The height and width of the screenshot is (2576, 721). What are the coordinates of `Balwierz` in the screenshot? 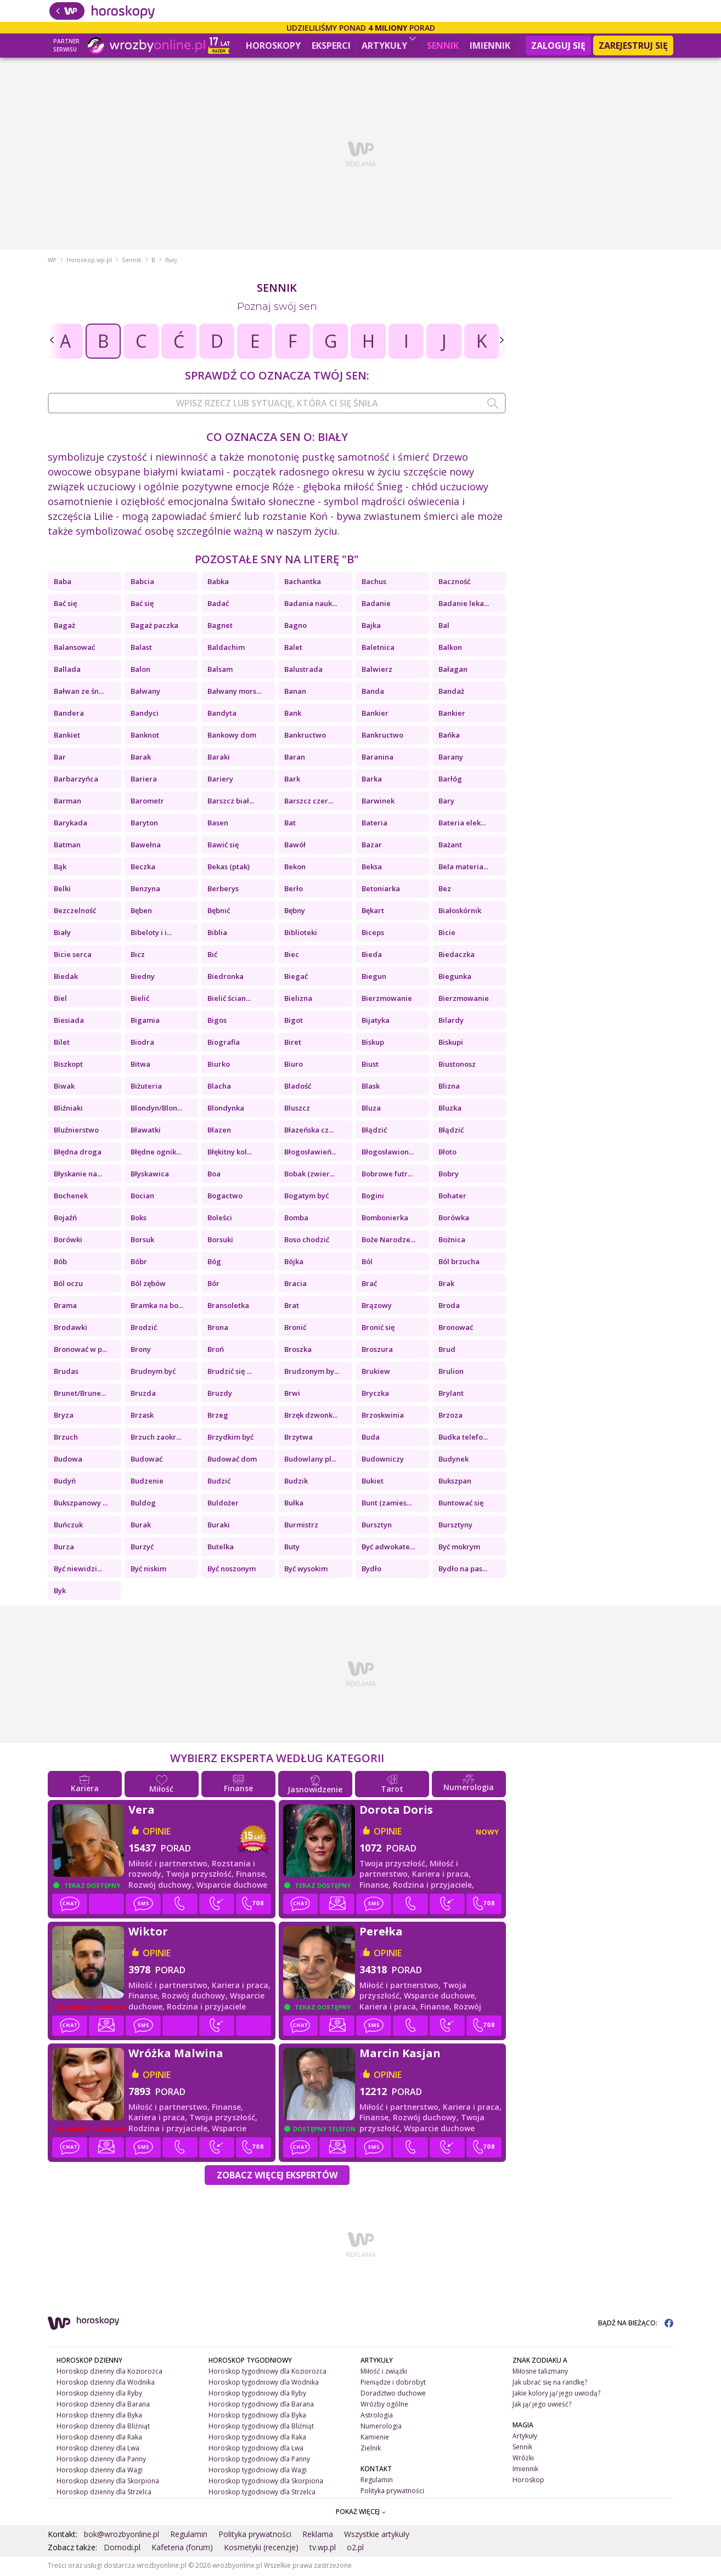 It's located at (377, 671).